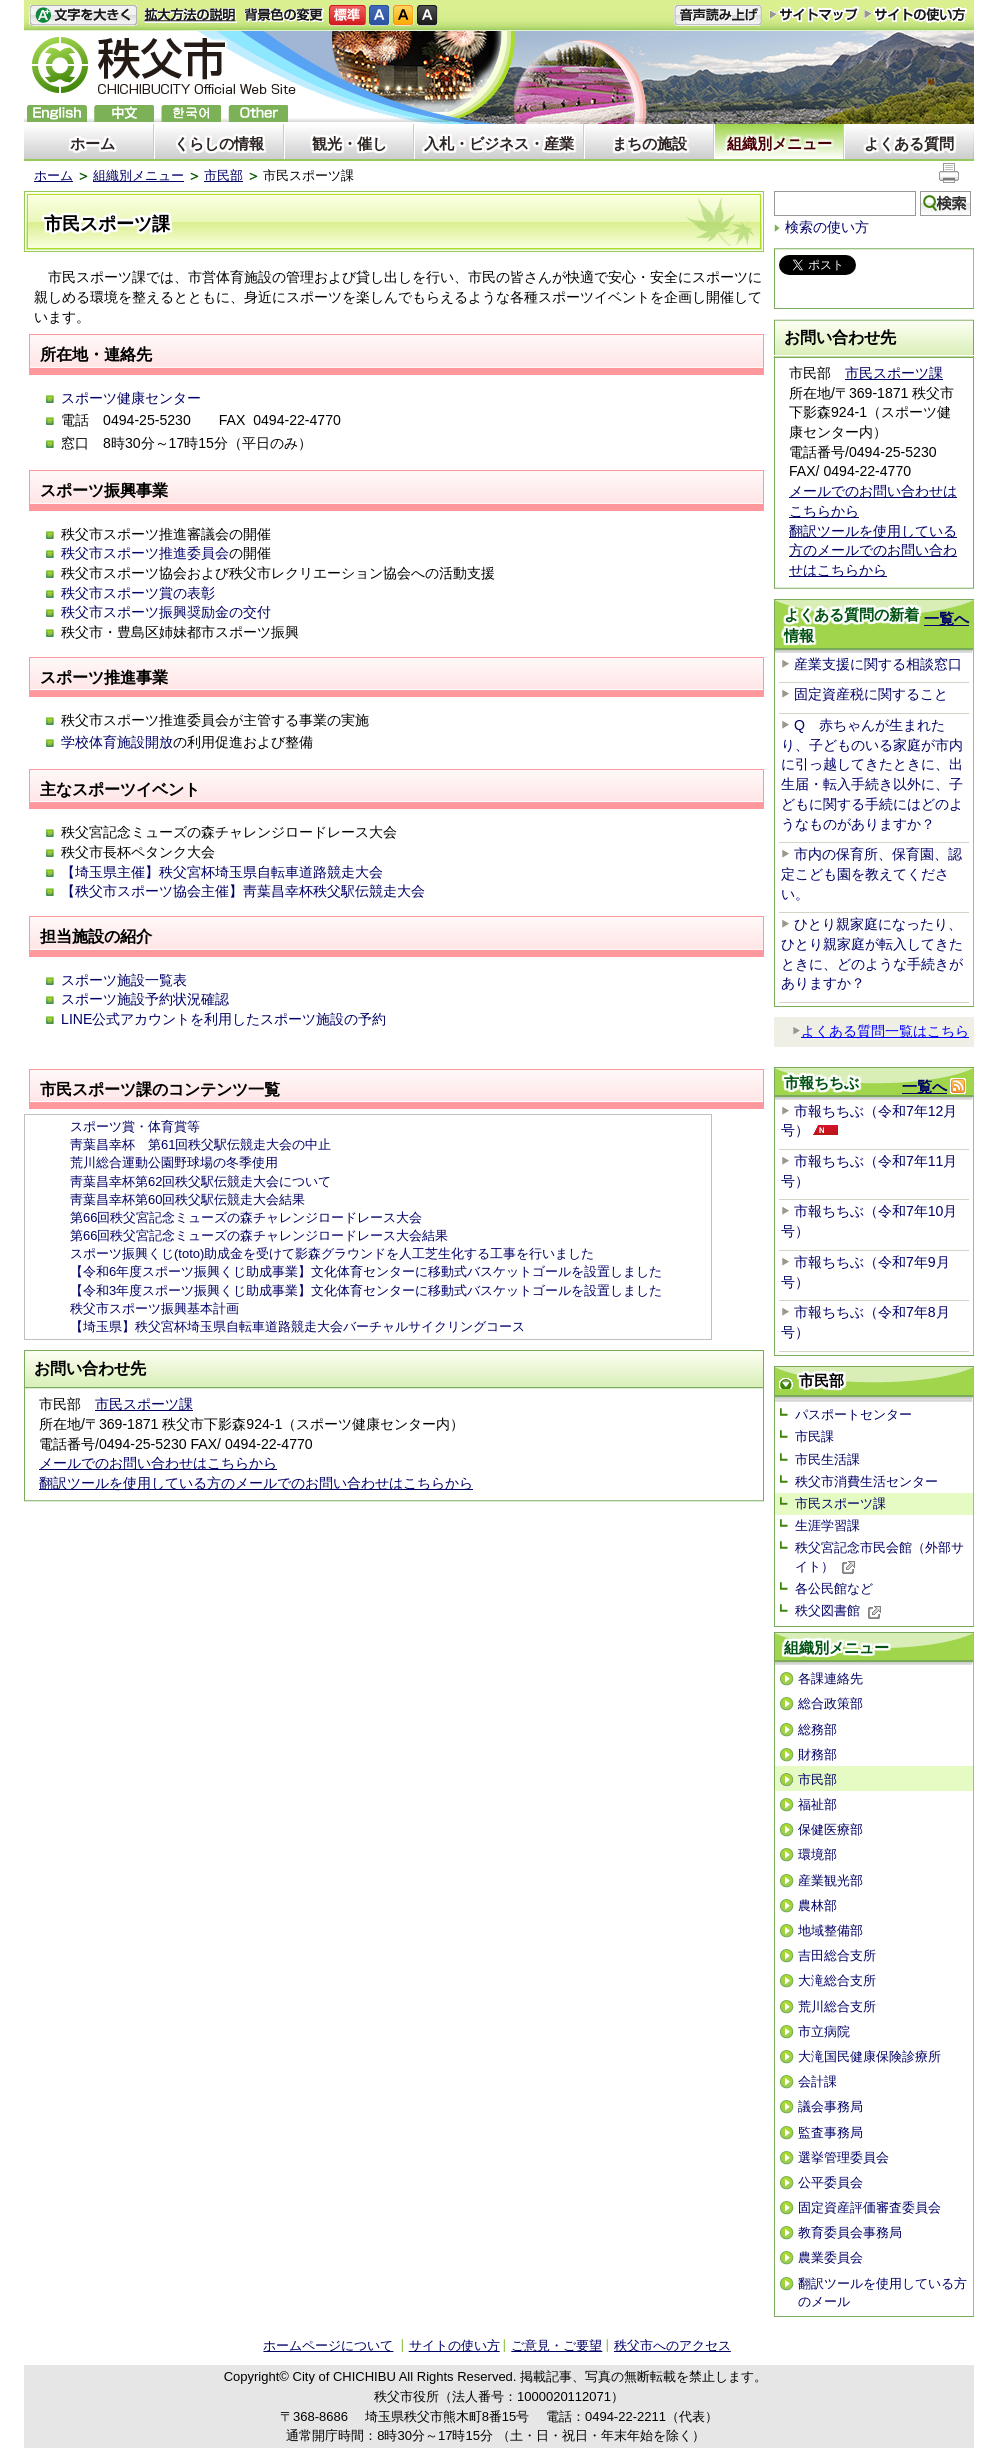 This screenshot has width=998, height=2448. I want to click on 固定資産評価審査委員会, so click(869, 2207).